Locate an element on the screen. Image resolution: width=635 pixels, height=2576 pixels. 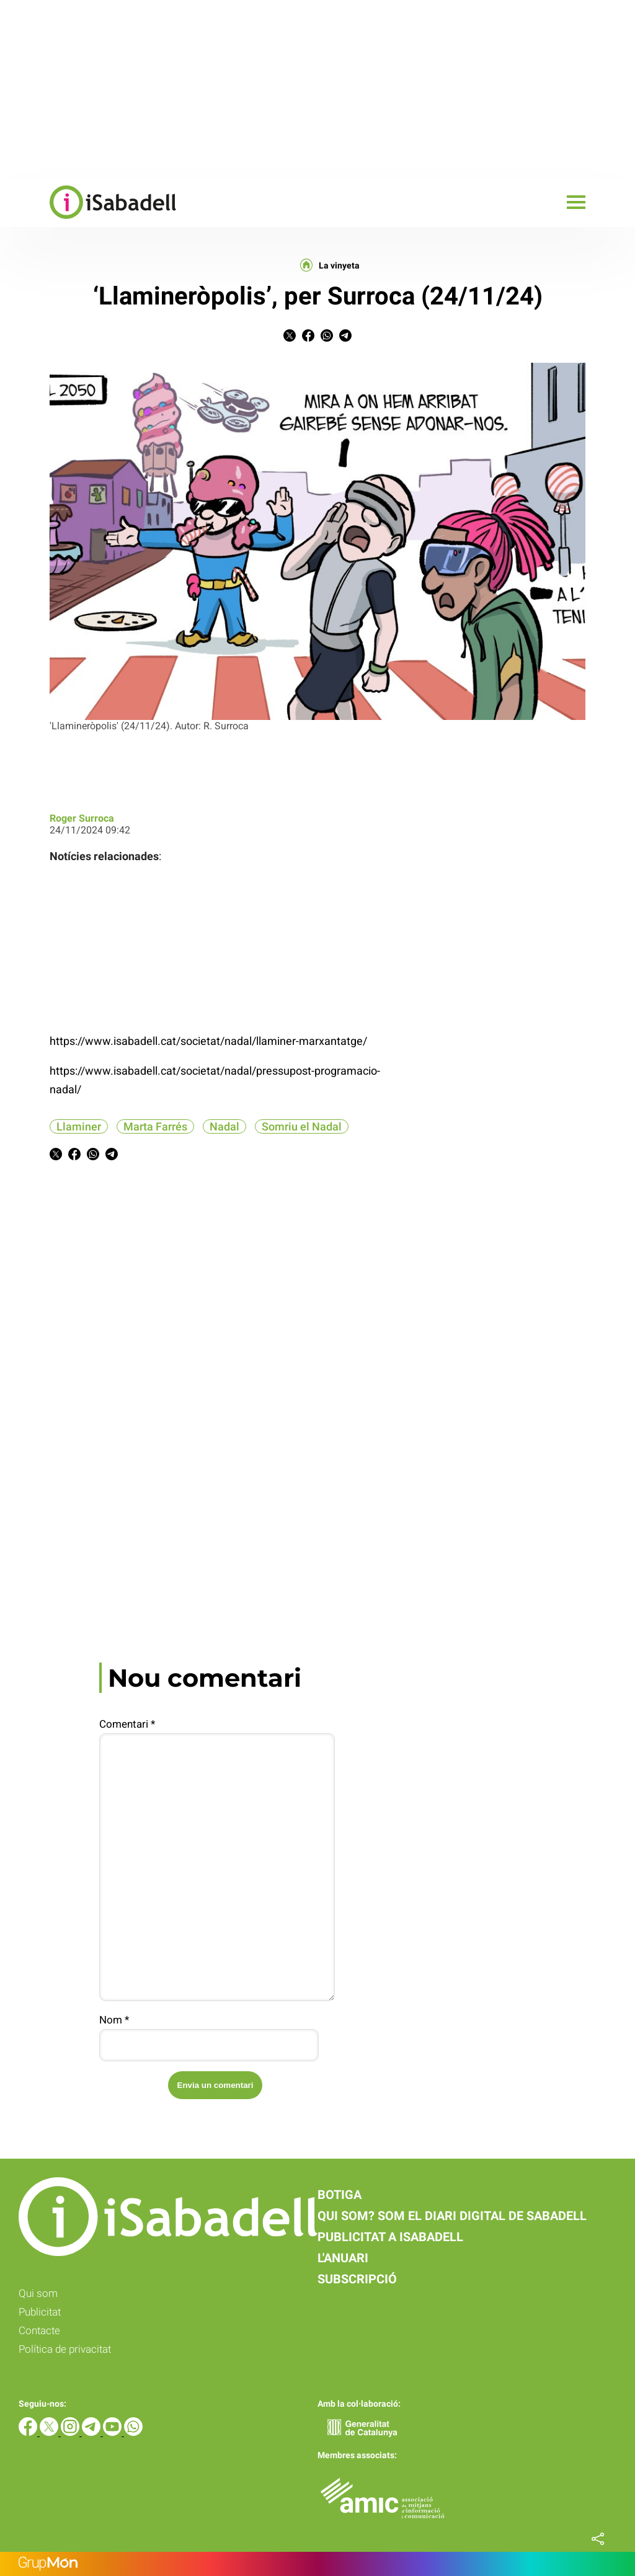
Nadal is located at coordinates (224, 1126).